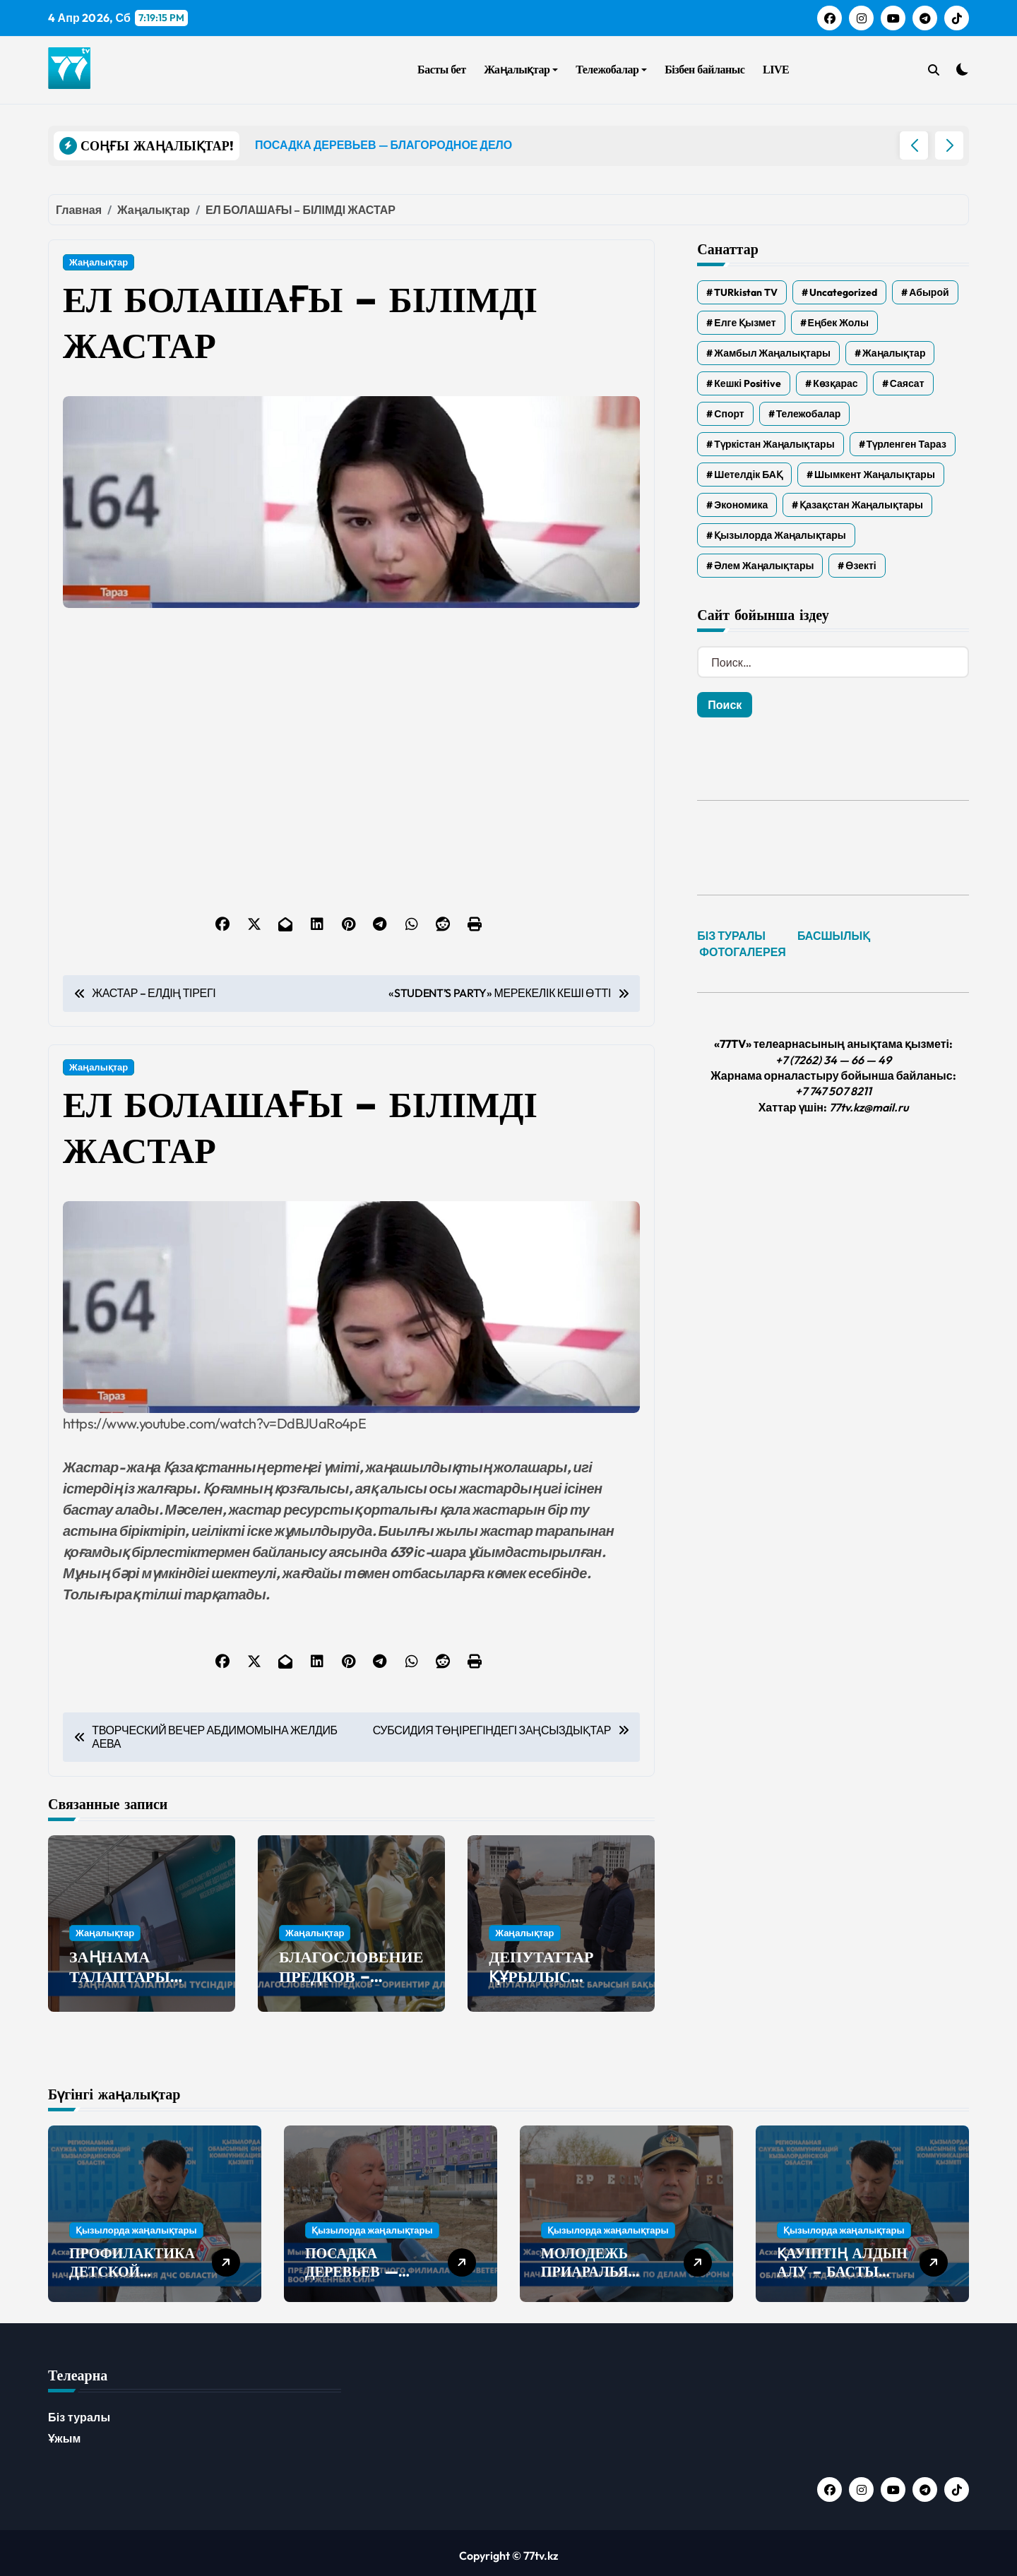  I want to click on Саясат [Саясат (5 элементов)], so click(907, 383).